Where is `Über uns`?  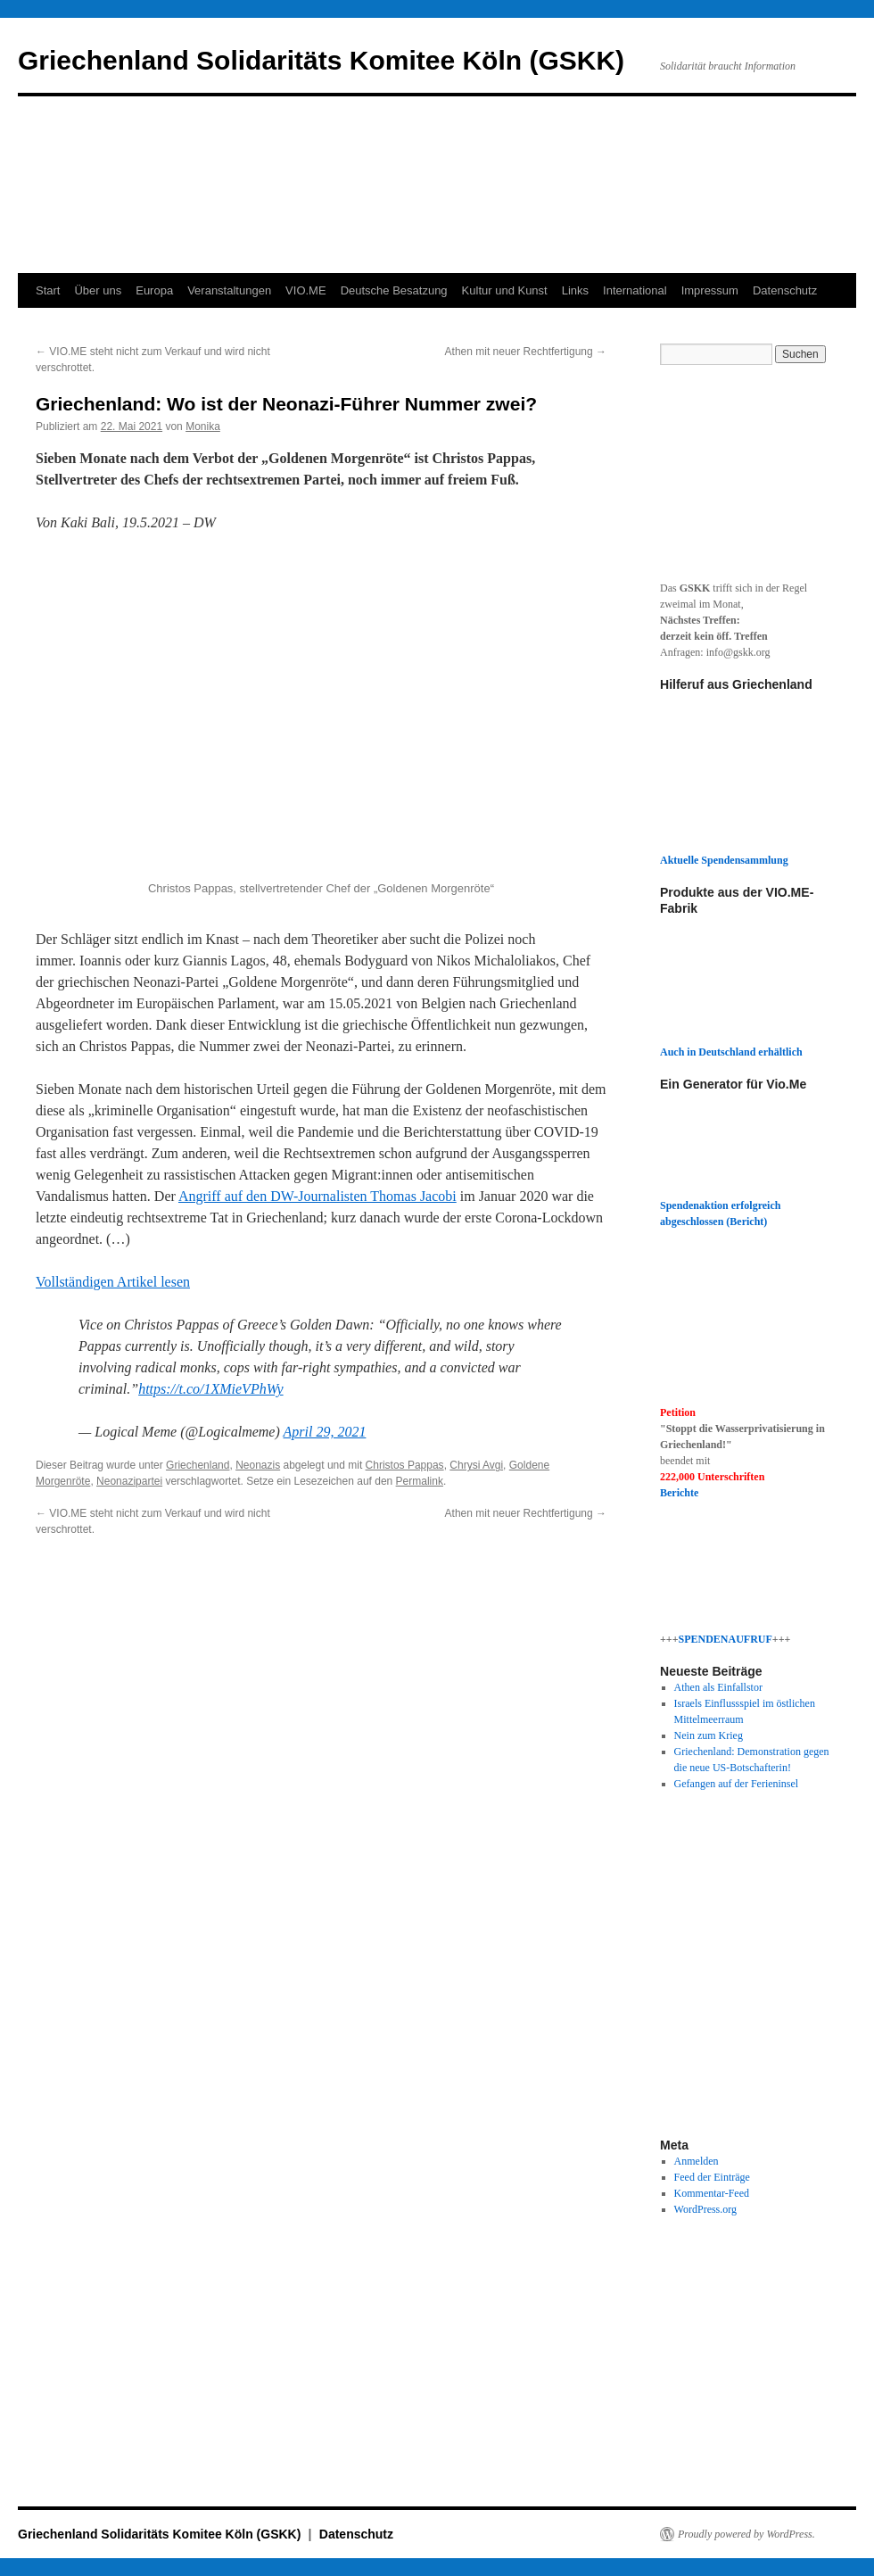
Über uns is located at coordinates (97, 290).